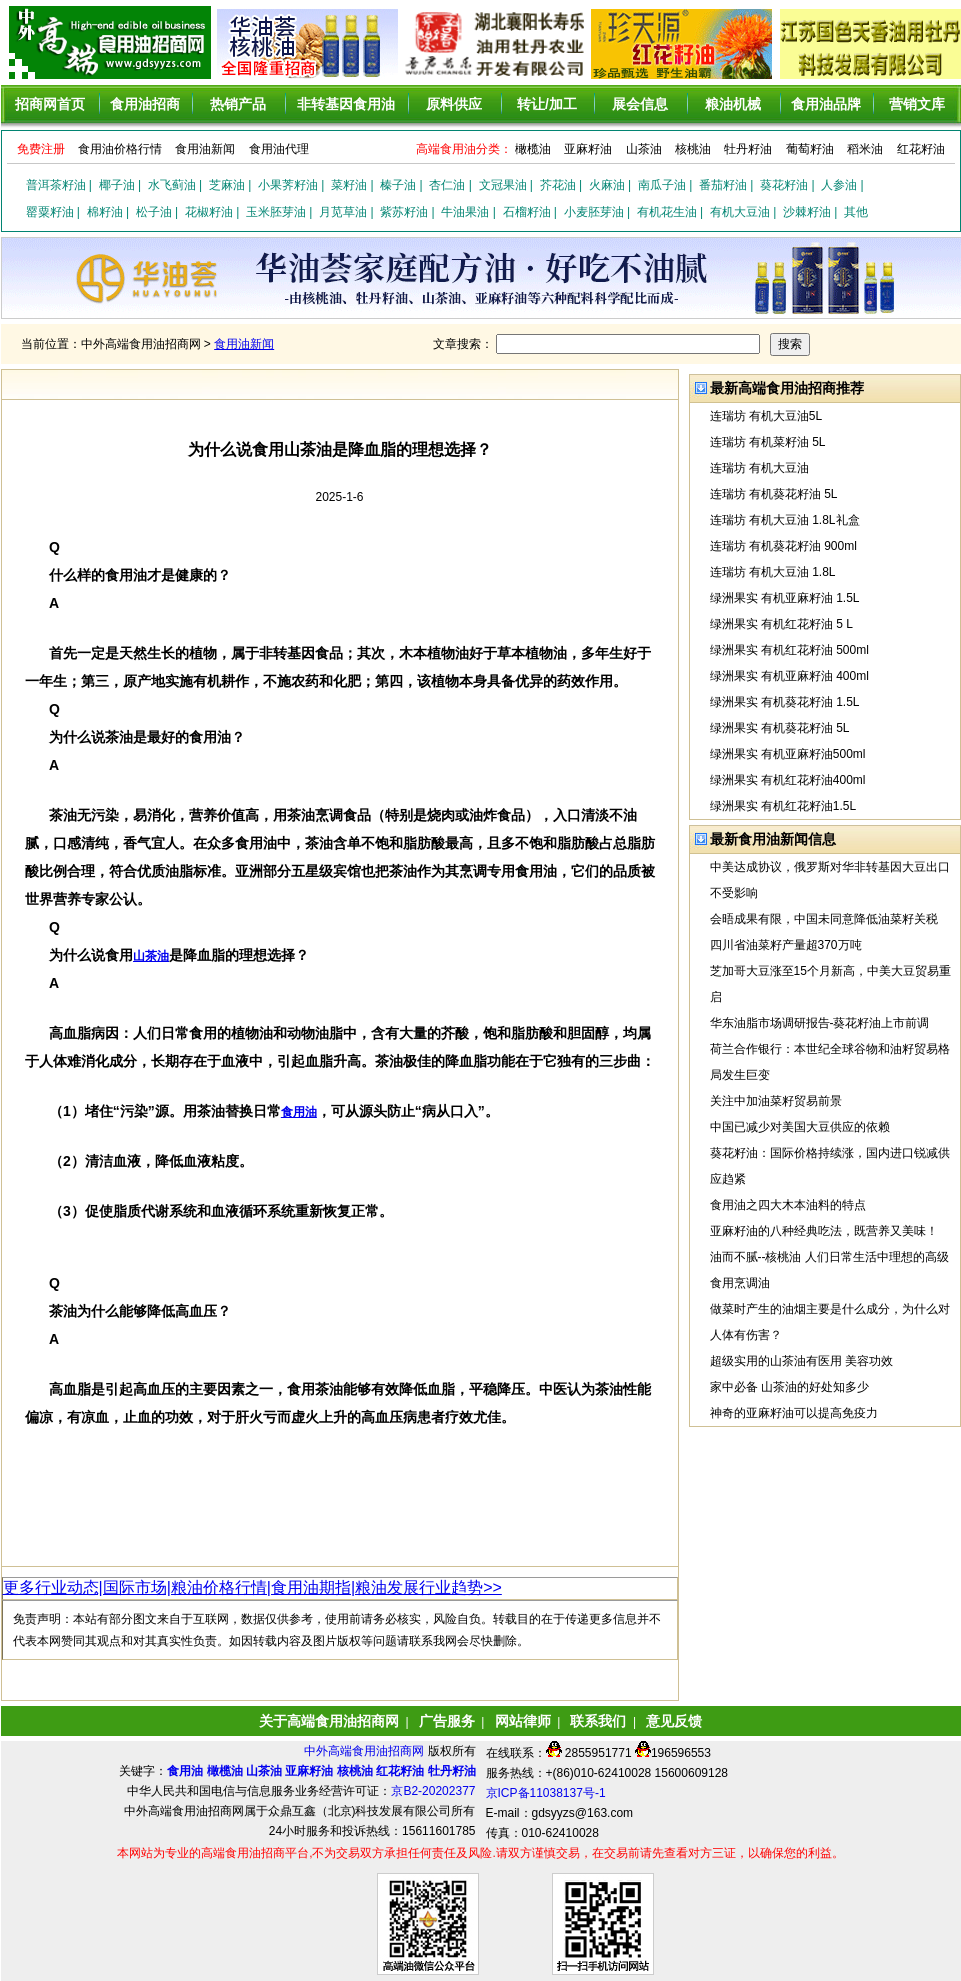 The height and width of the screenshot is (1981, 961). What do you see at coordinates (774, 494) in the screenshot?
I see `连瑞坊 有机葵花籽油 5L` at bounding box center [774, 494].